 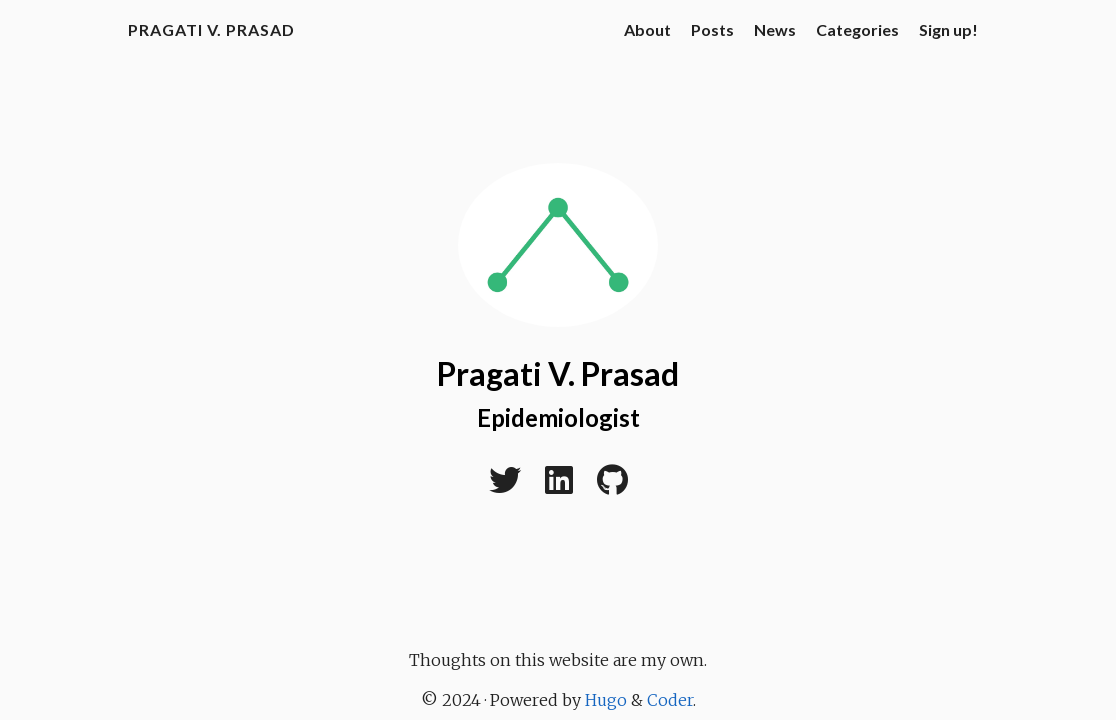 What do you see at coordinates (612, 486) in the screenshot?
I see `[Github]` at bounding box center [612, 486].